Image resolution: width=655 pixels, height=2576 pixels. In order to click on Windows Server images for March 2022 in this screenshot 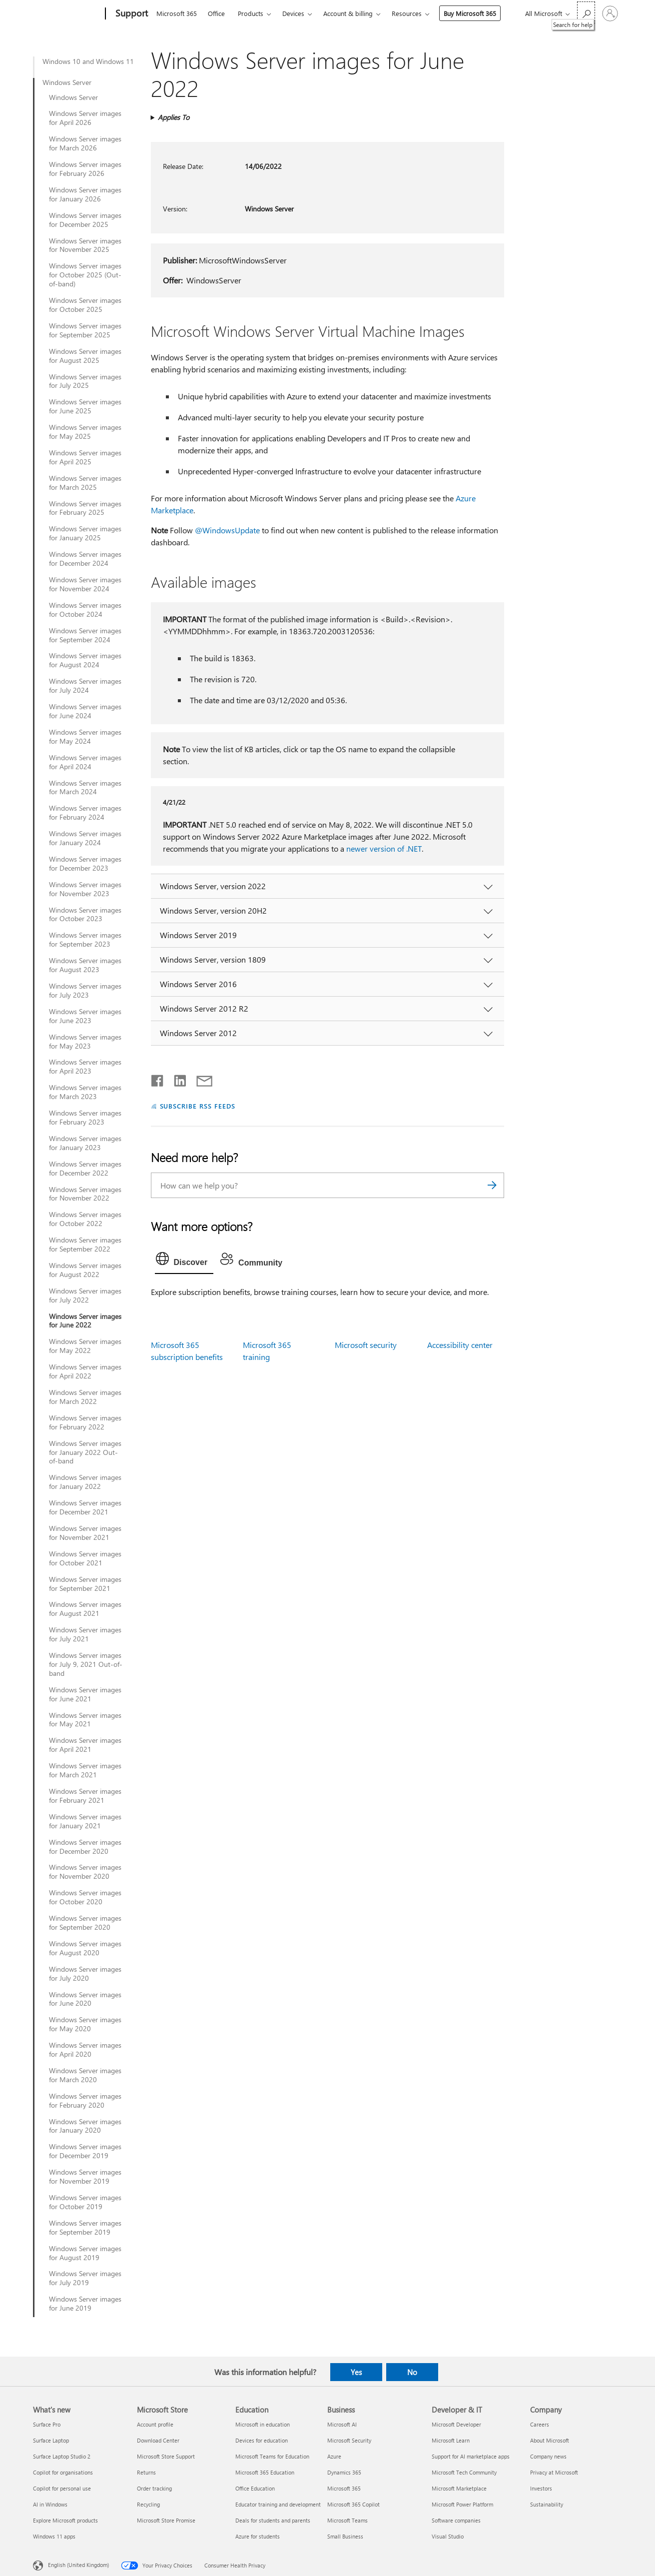, I will do `click(85, 1397)`.